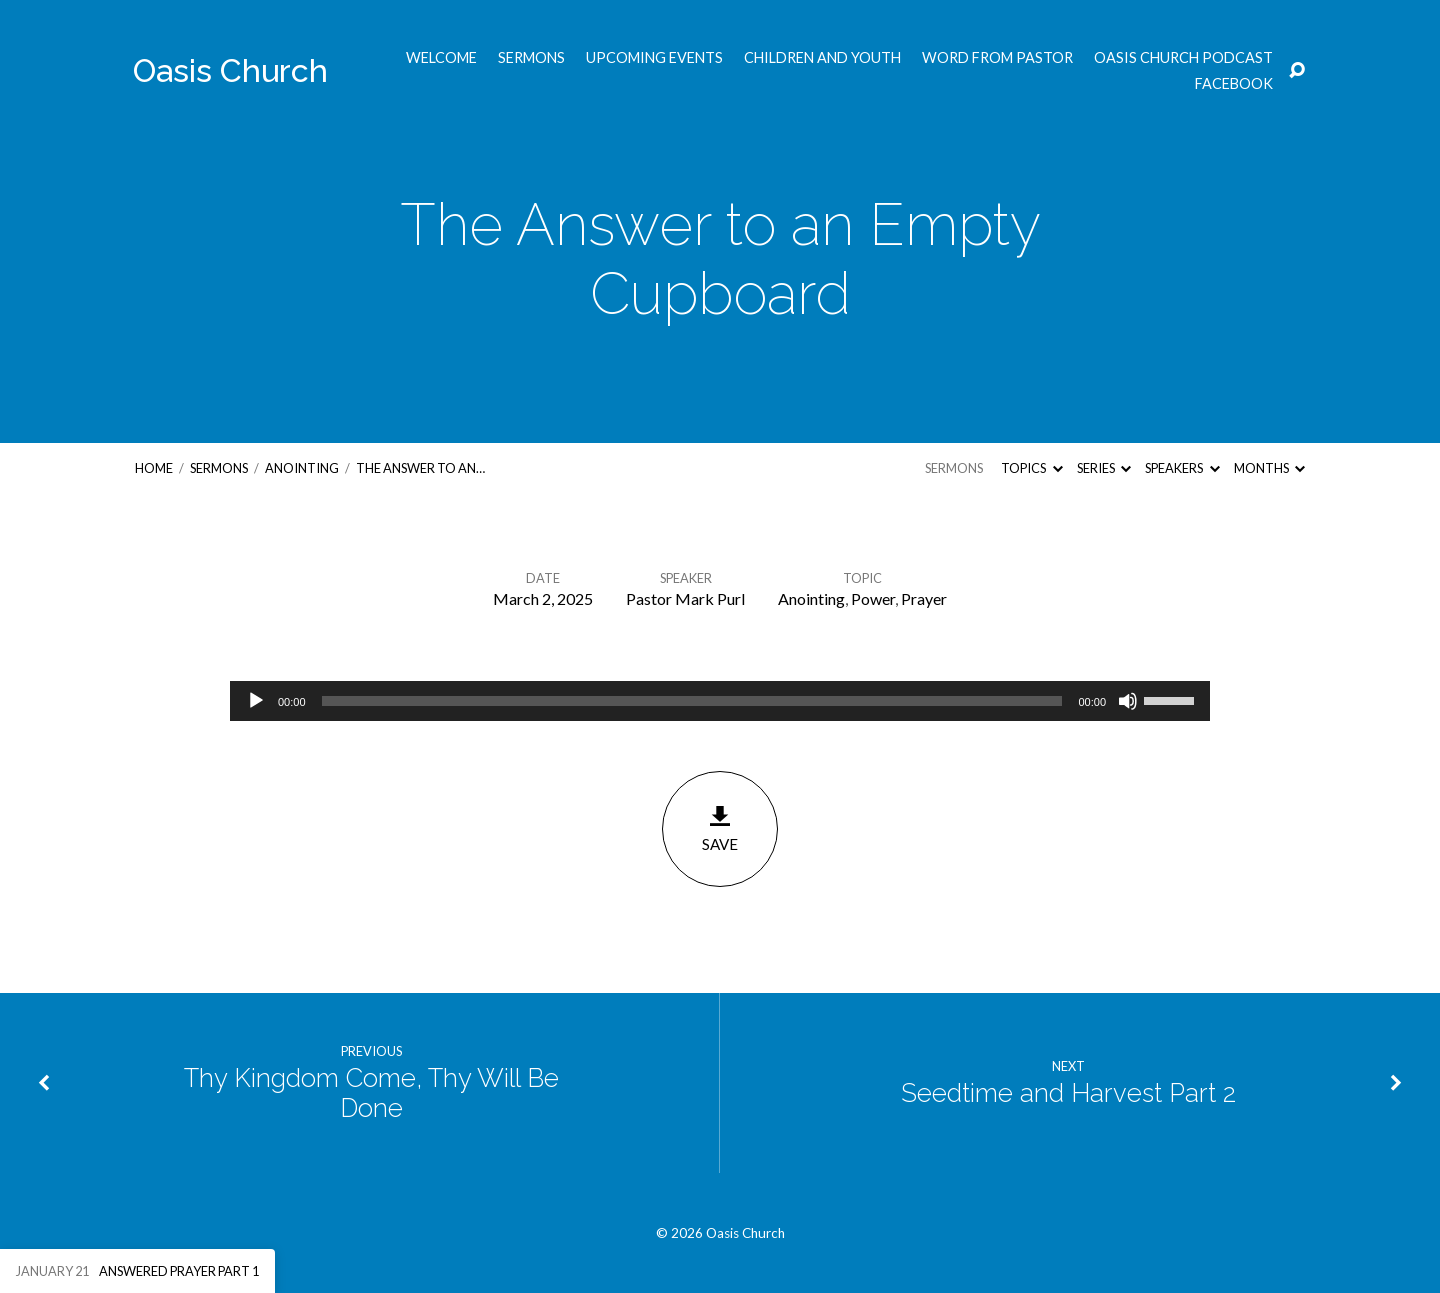 Image resolution: width=1440 pixels, height=1293 pixels. What do you see at coordinates (1269, 468) in the screenshot?
I see `Months` at bounding box center [1269, 468].